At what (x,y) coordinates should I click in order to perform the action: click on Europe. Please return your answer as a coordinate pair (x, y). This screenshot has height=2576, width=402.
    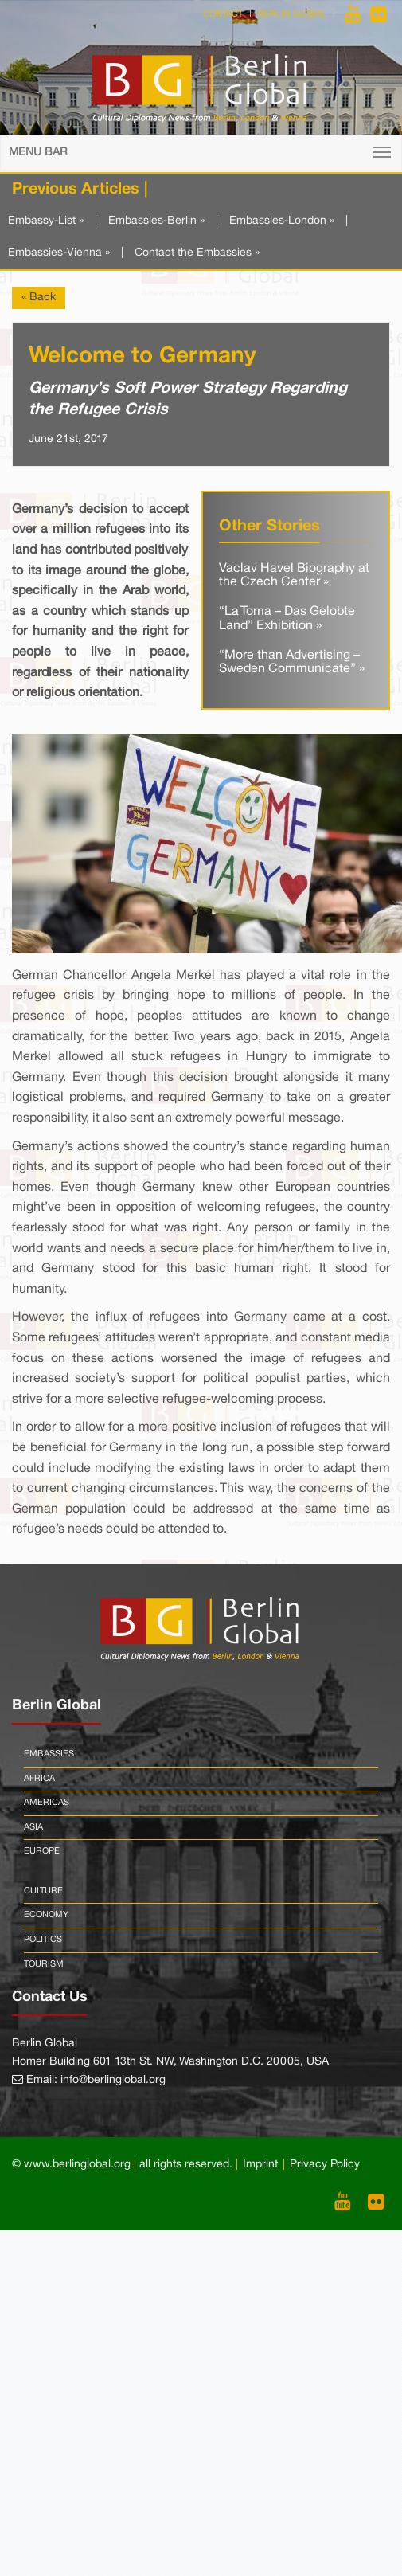
    Looking at the image, I should click on (42, 1851).